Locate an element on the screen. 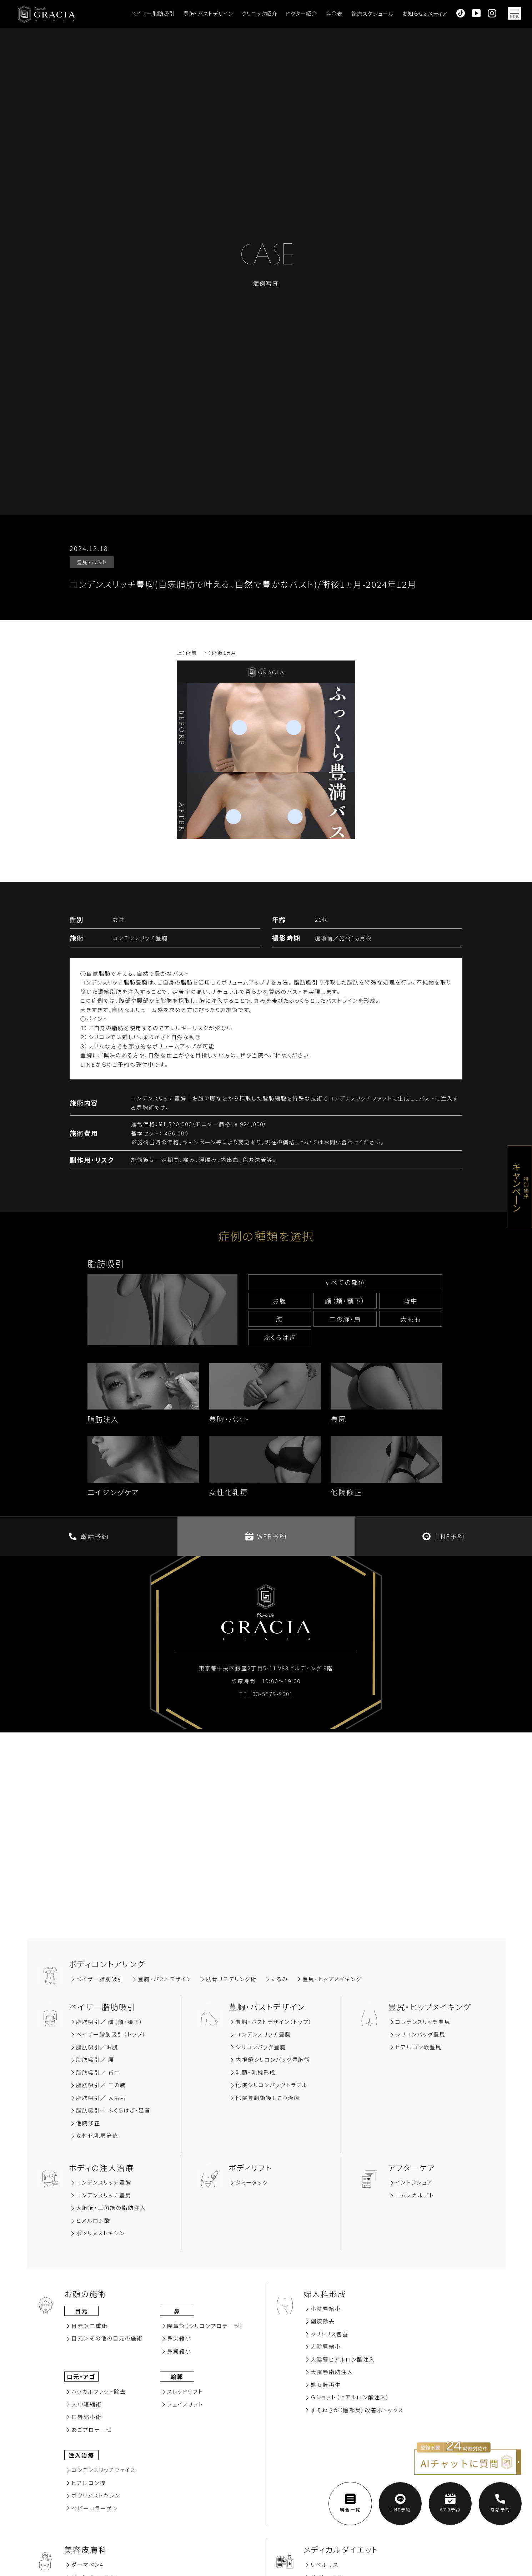 The height and width of the screenshot is (2576, 532). ⽬元＞⼆重術 is located at coordinates (89, 2325).